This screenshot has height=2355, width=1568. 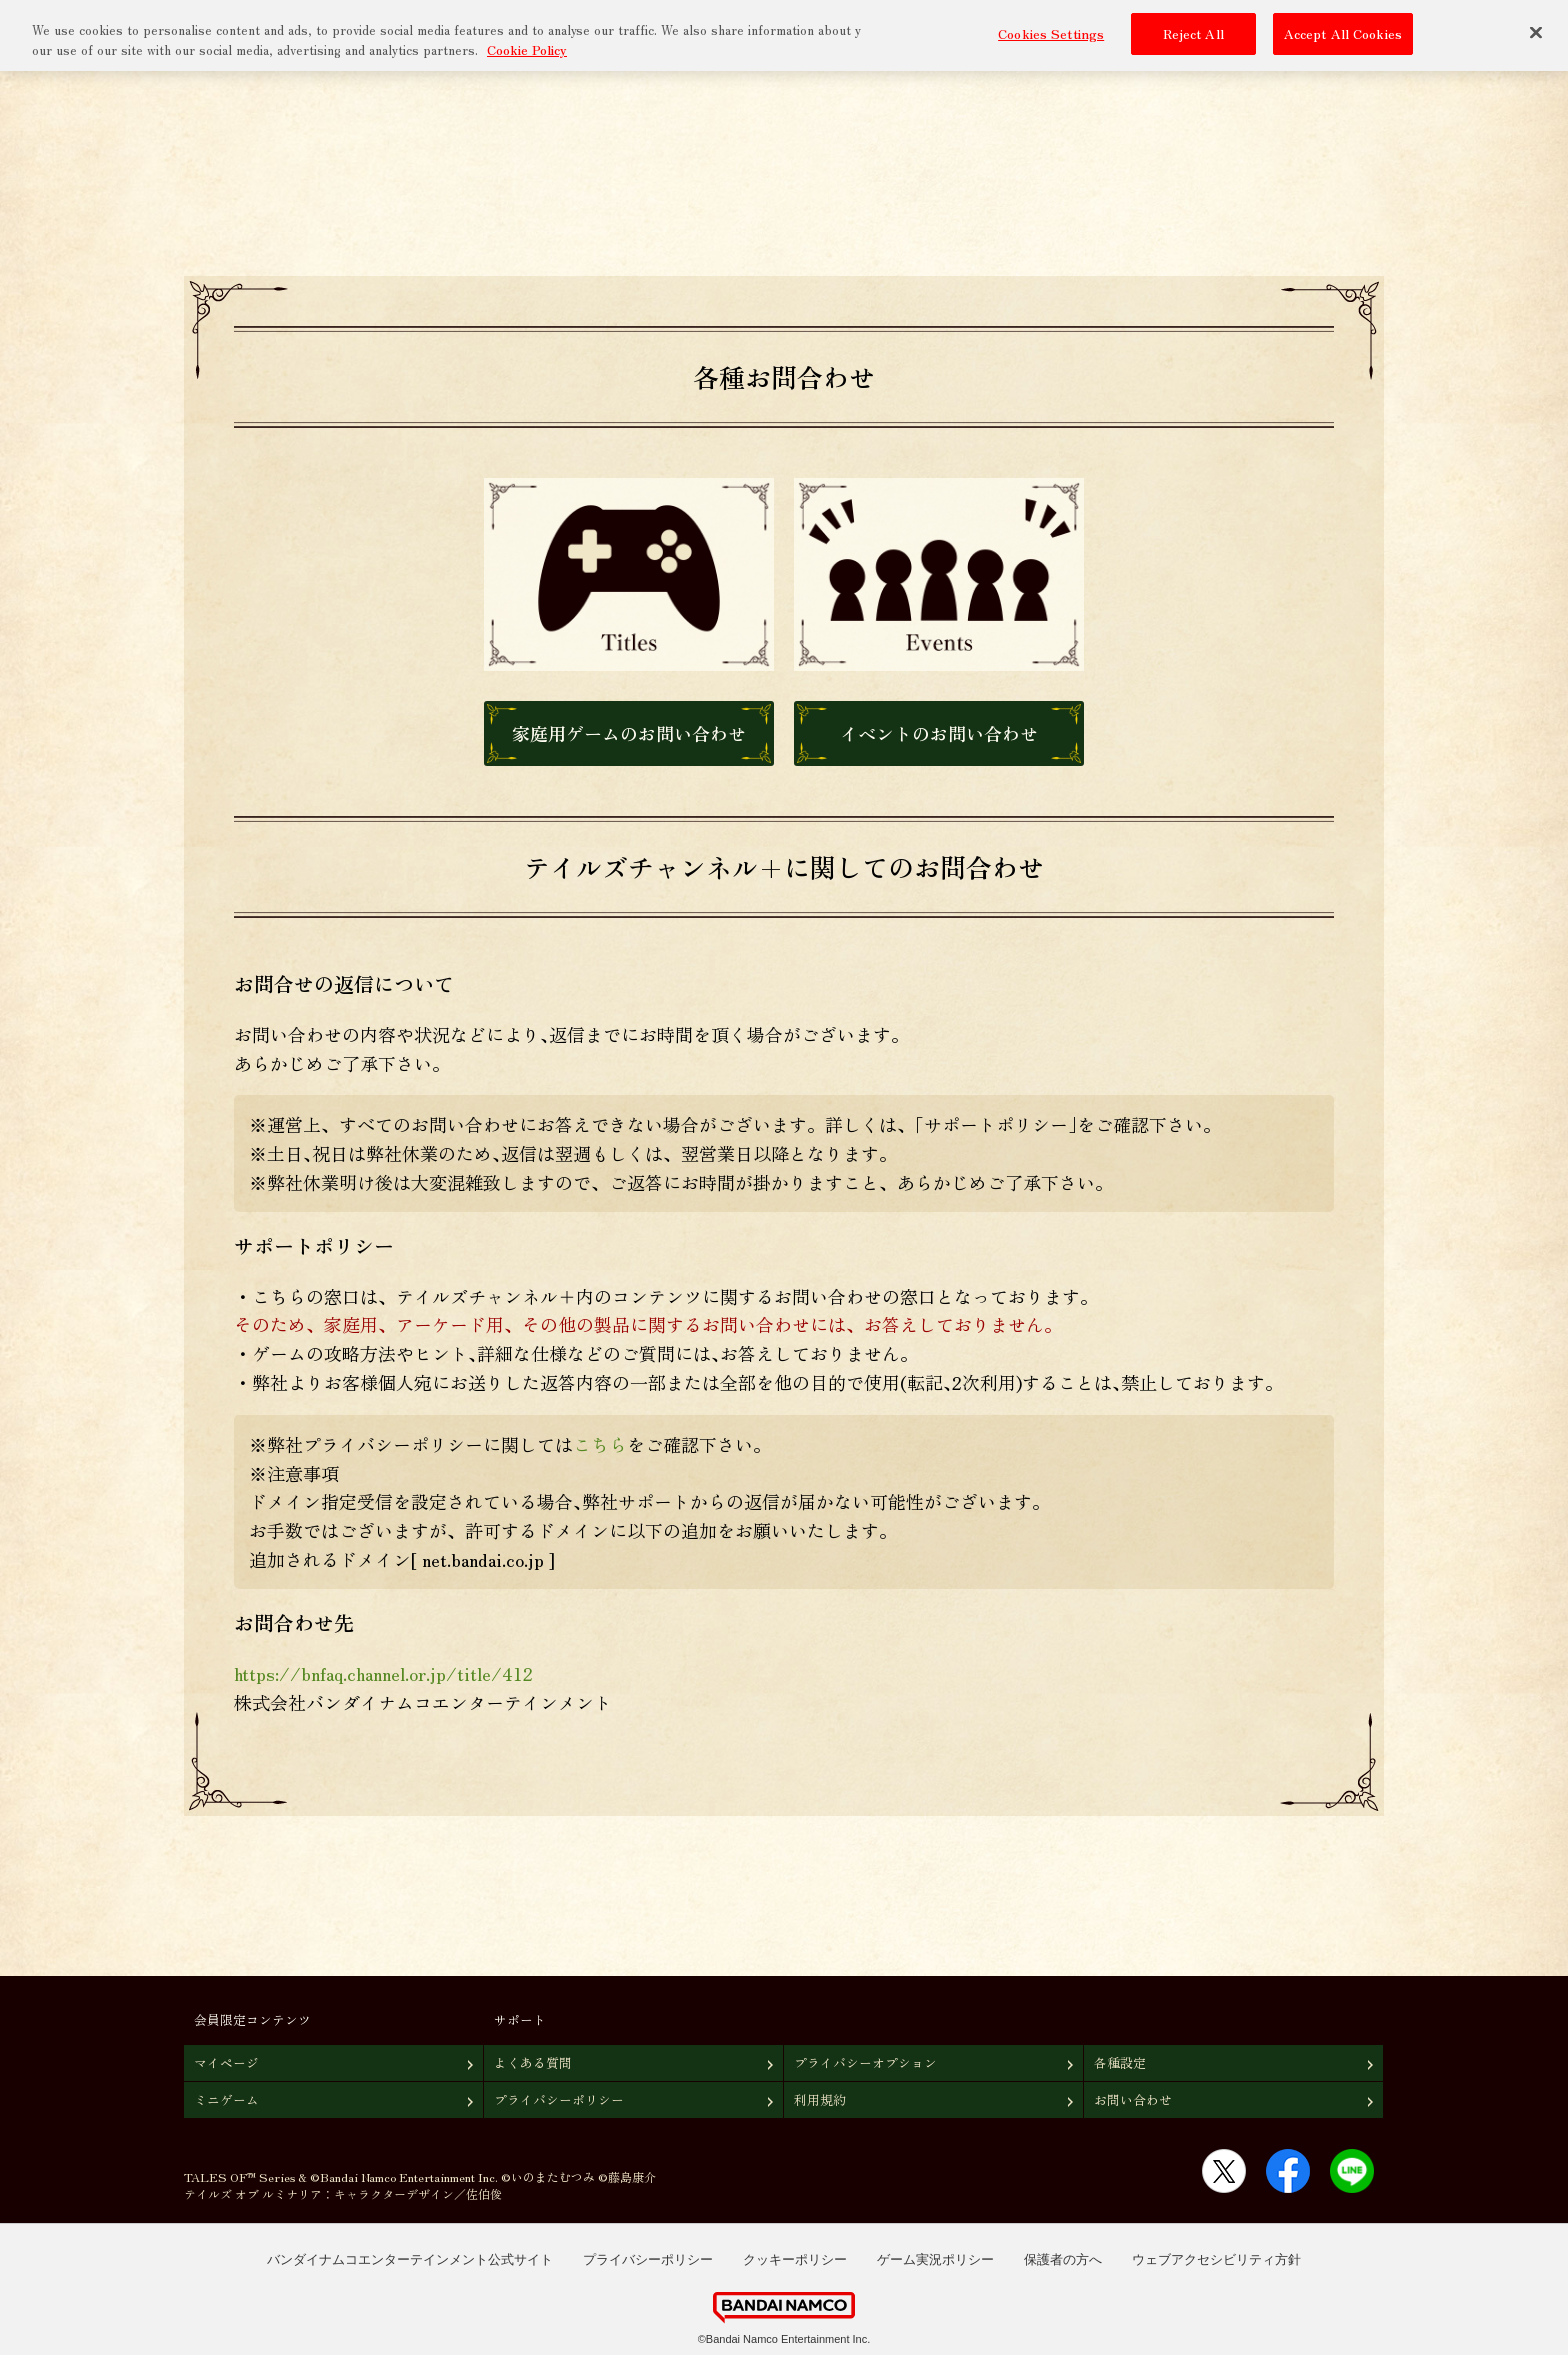 I want to click on ウェブアクセシビリティ方針, so click(x=1216, y=2259).